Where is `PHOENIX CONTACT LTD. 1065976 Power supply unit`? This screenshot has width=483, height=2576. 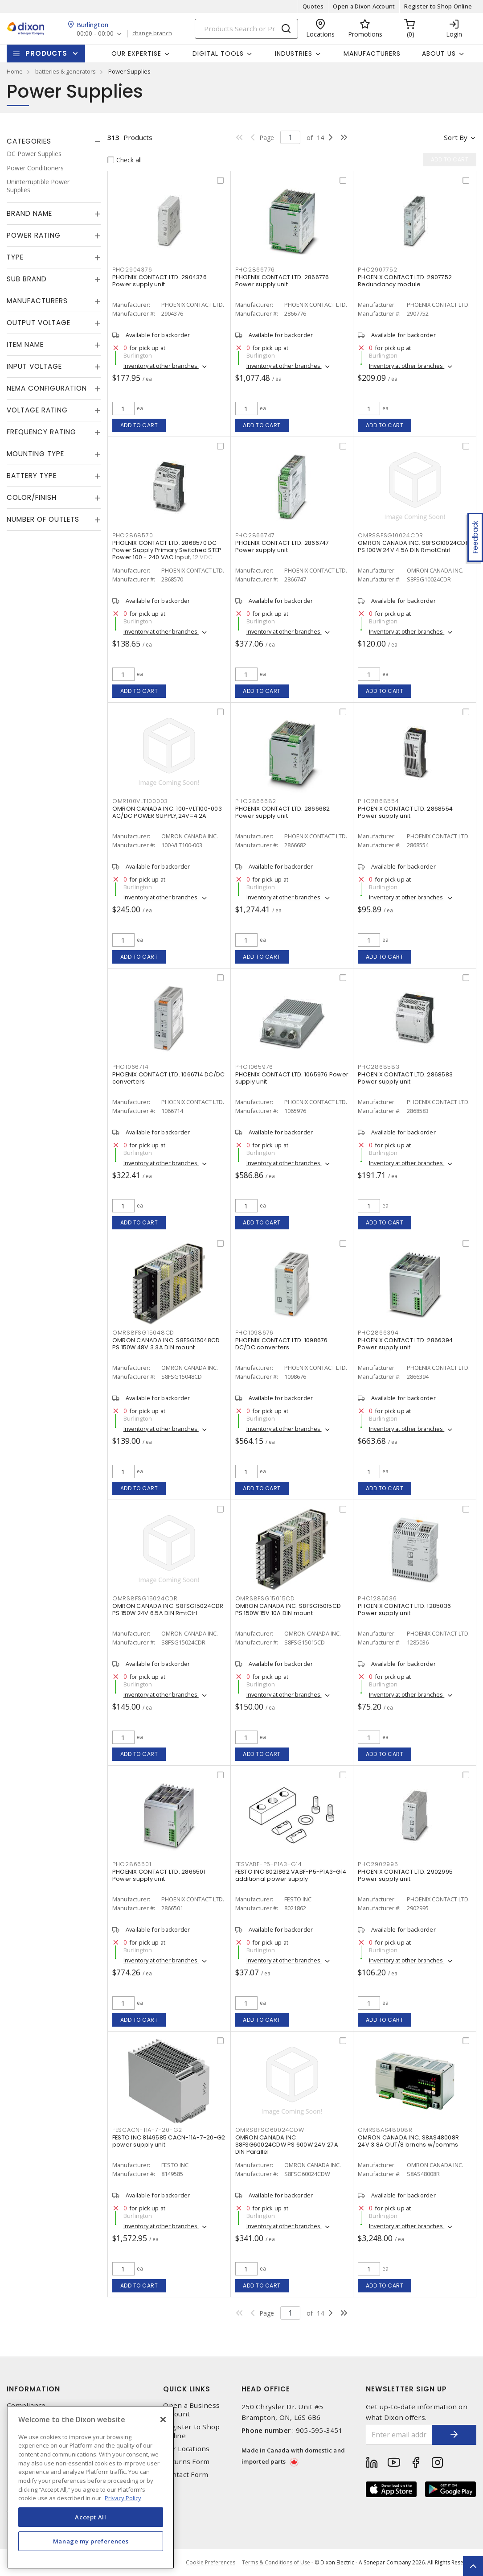
PHOENIX CONTACT LTD. 1065976 Power supply unit is located at coordinates (292, 1078).